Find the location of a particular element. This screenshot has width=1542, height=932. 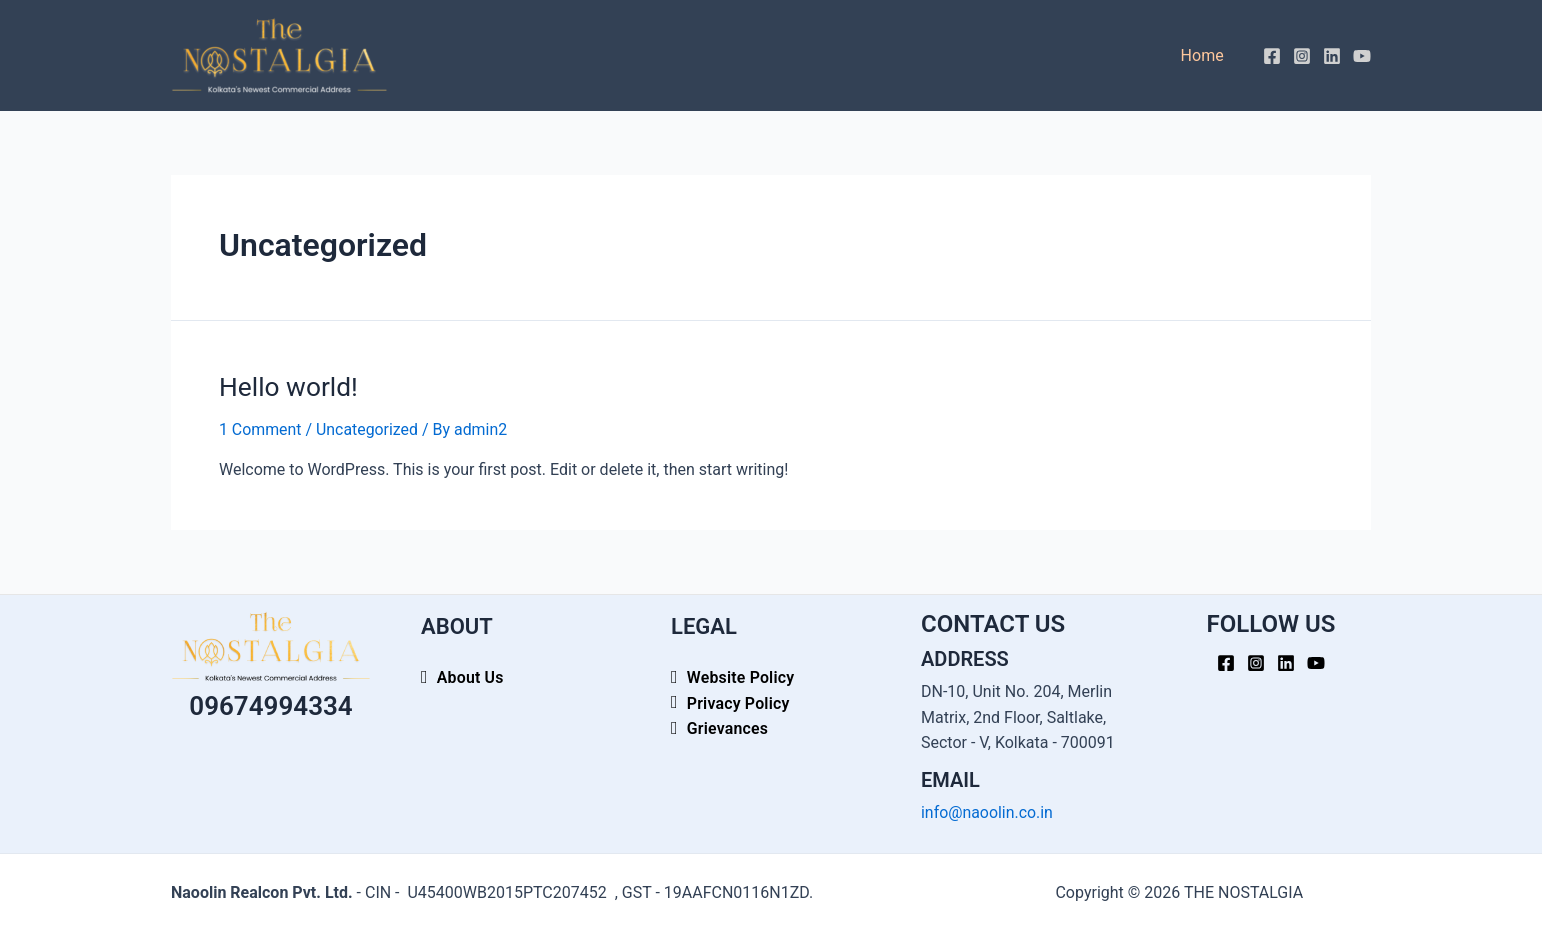

Hello world! is located at coordinates (287, 386).